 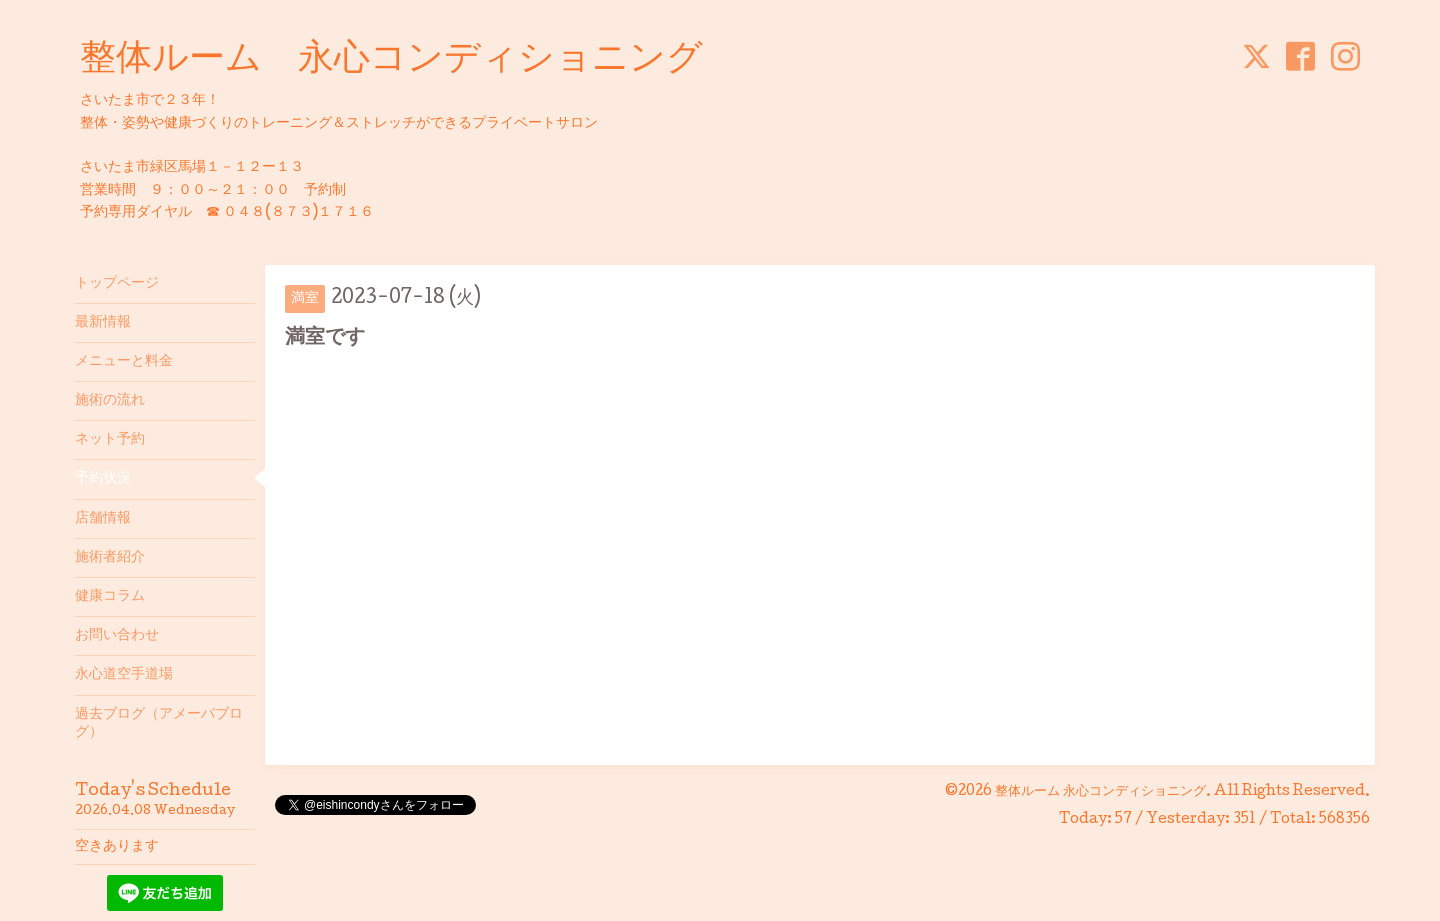 I want to click on 永心道空手道場, so click(x=124, y=675).